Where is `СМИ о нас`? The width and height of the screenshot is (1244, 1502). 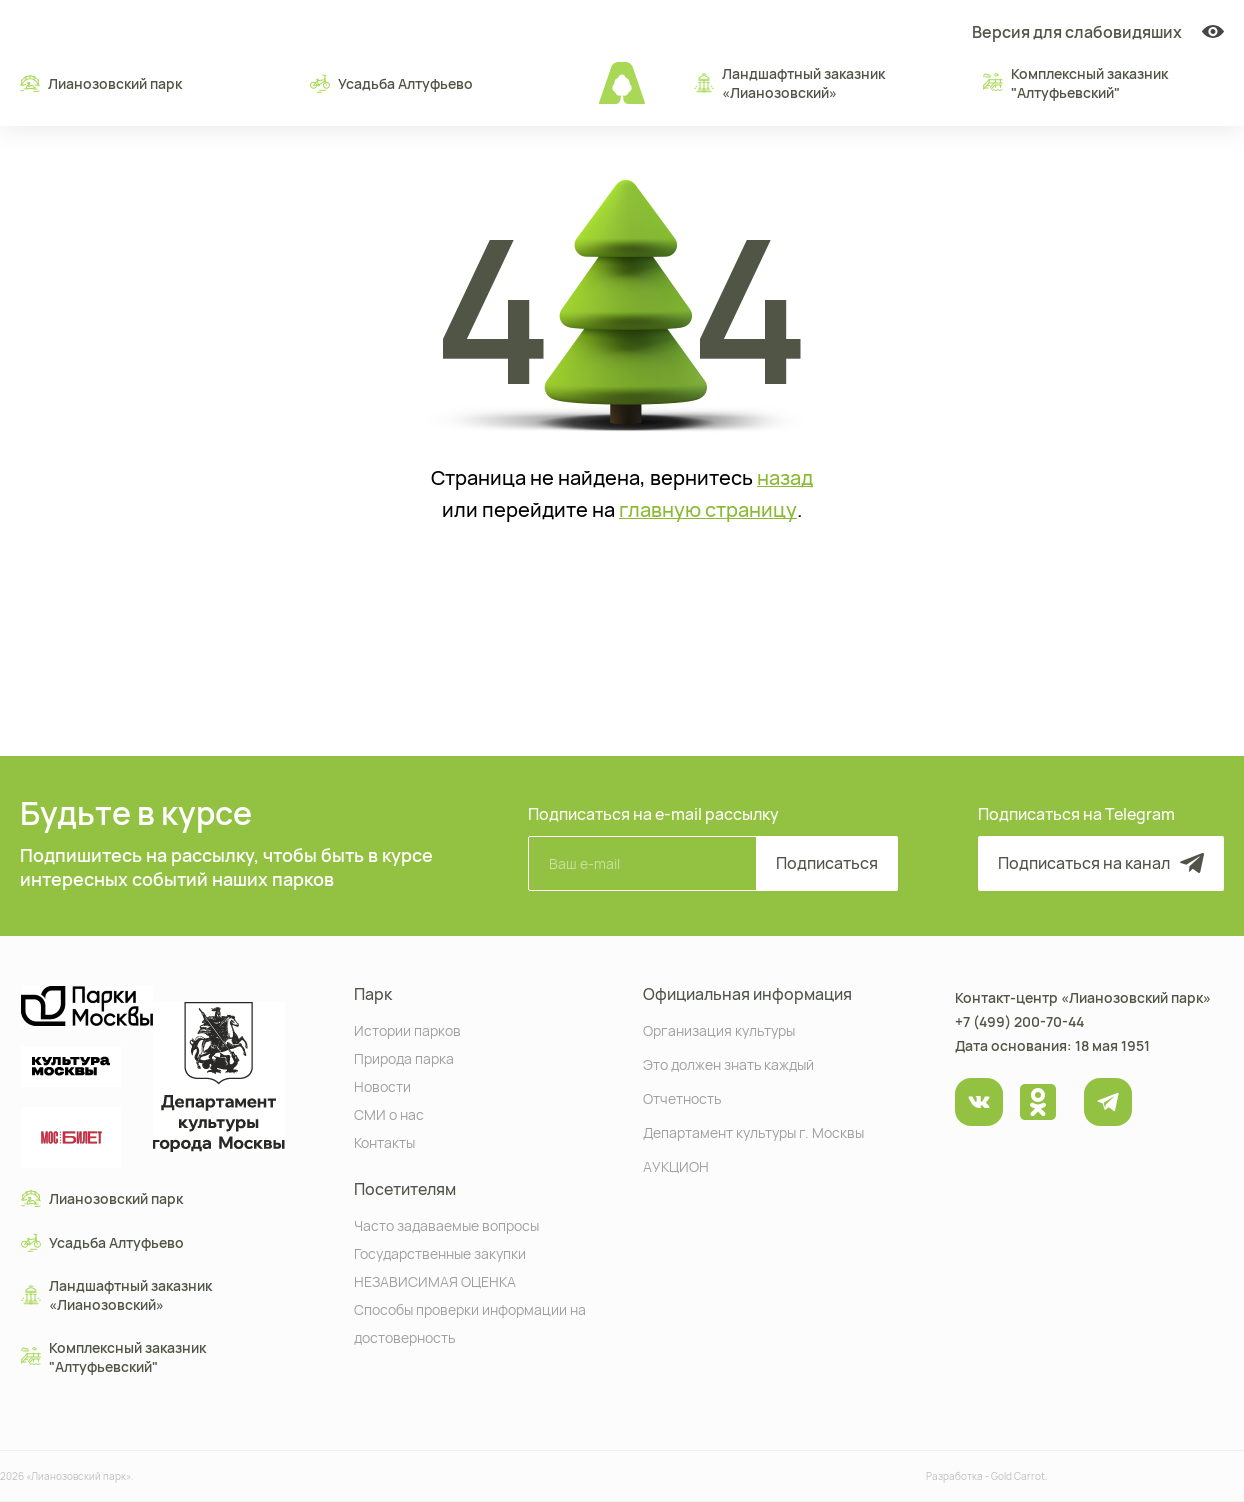 СМИ о нас is located at coordinates (389, 1113).